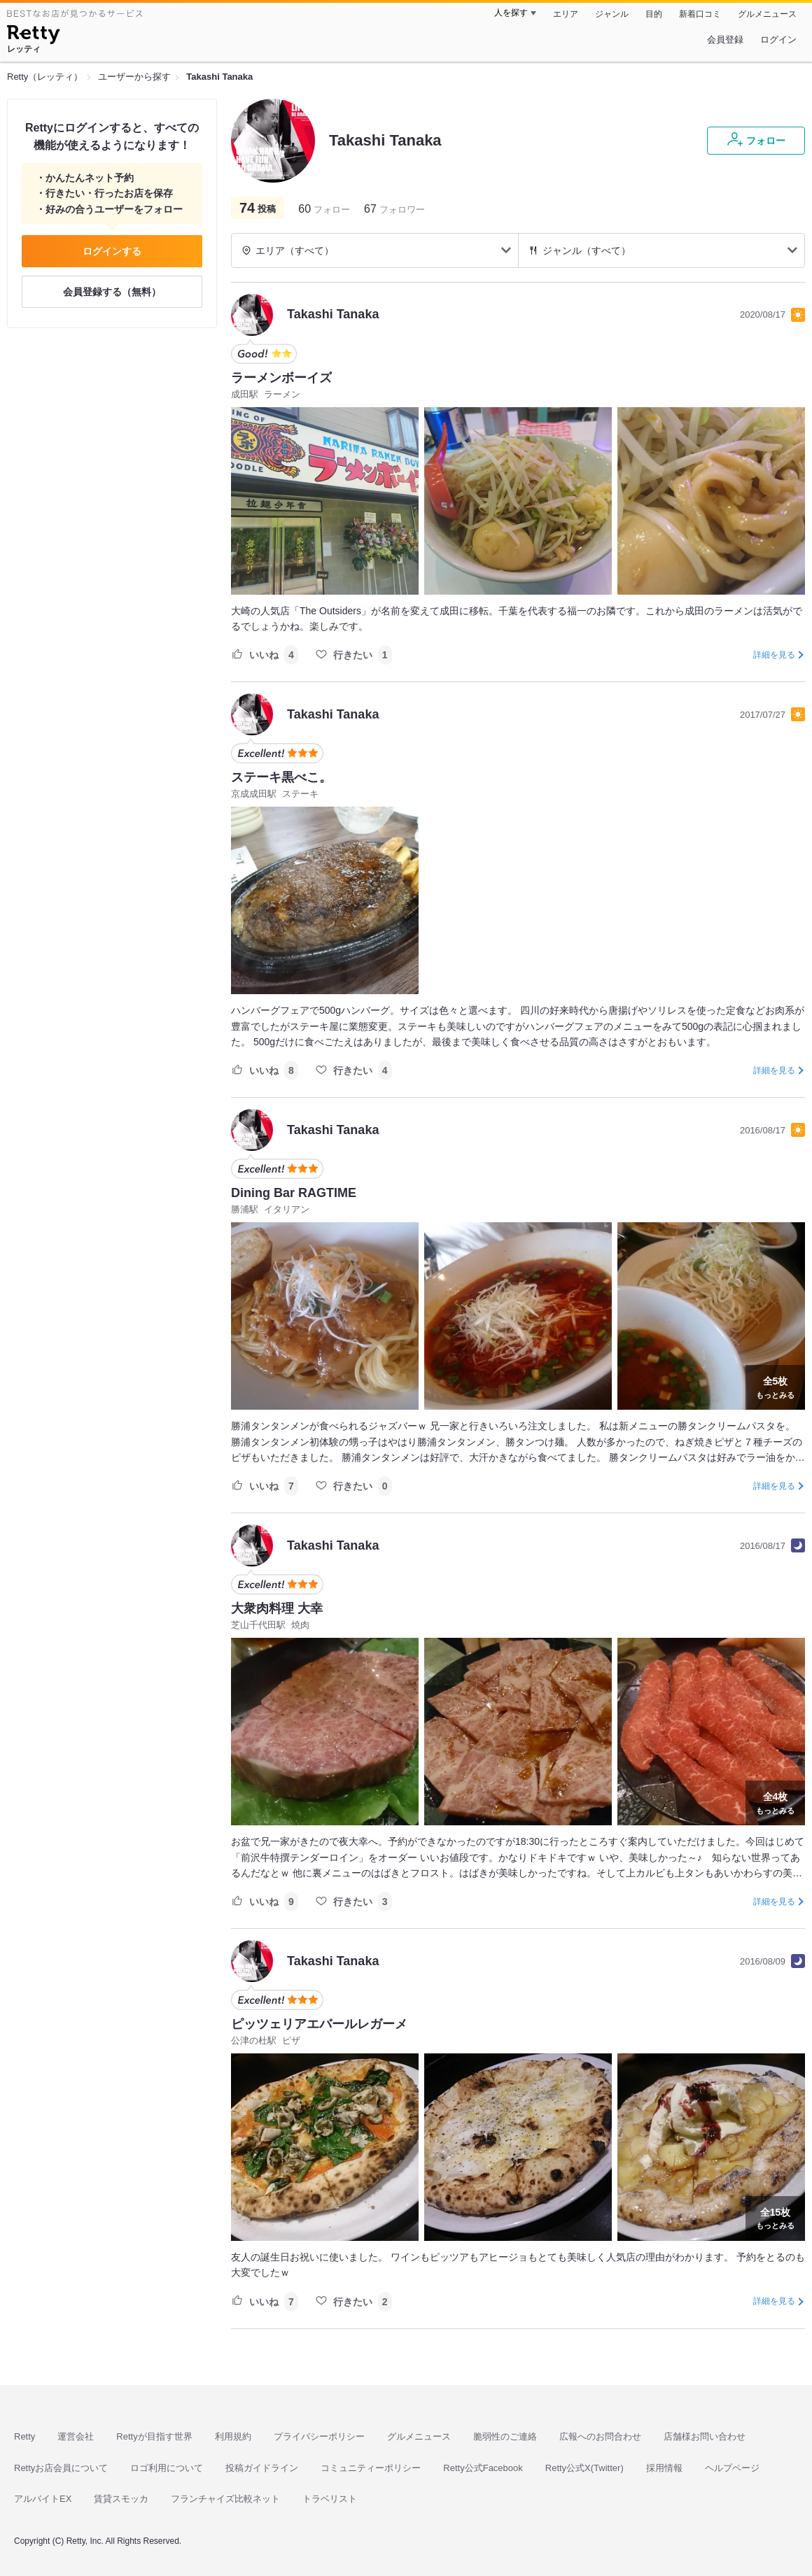 The width and height of the screenshot is (812, 2576). I want to click on 大衆肉料理 大幸, so click(277, 1608).